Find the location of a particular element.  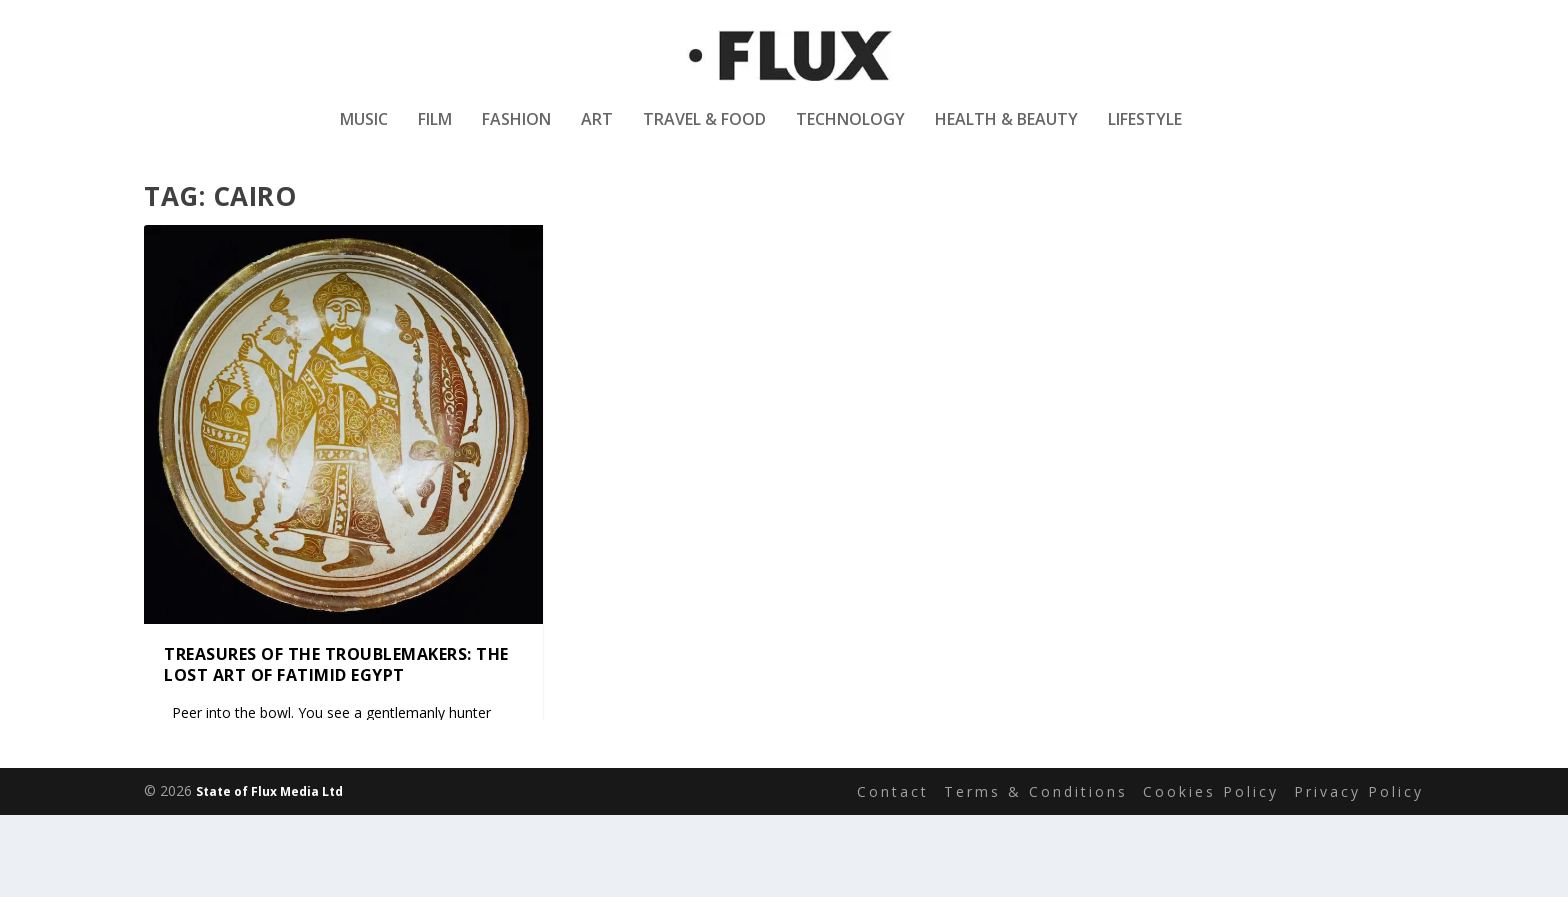

Treasures of the troublemakers: the lost art of Fatimid Egypt is located at coordinates (336, 714).